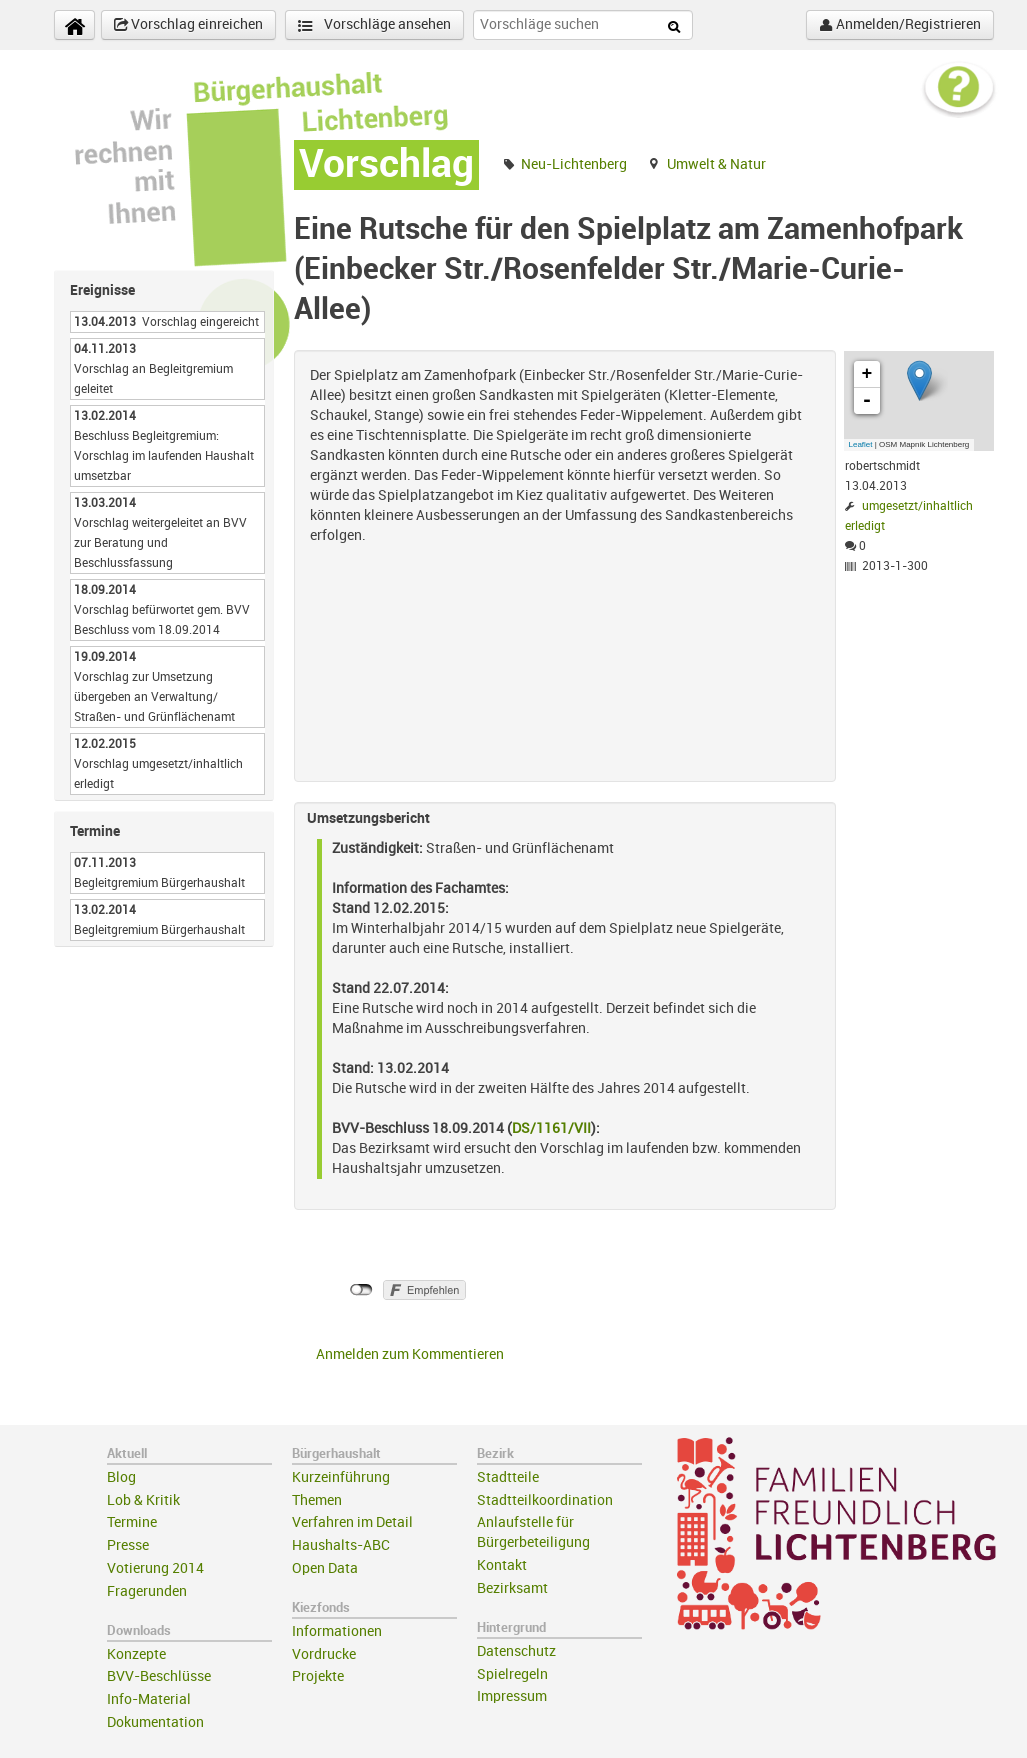 This screenshot has height=1758, width=1027. I want to click on Datenschutz, so click(516, 1651).